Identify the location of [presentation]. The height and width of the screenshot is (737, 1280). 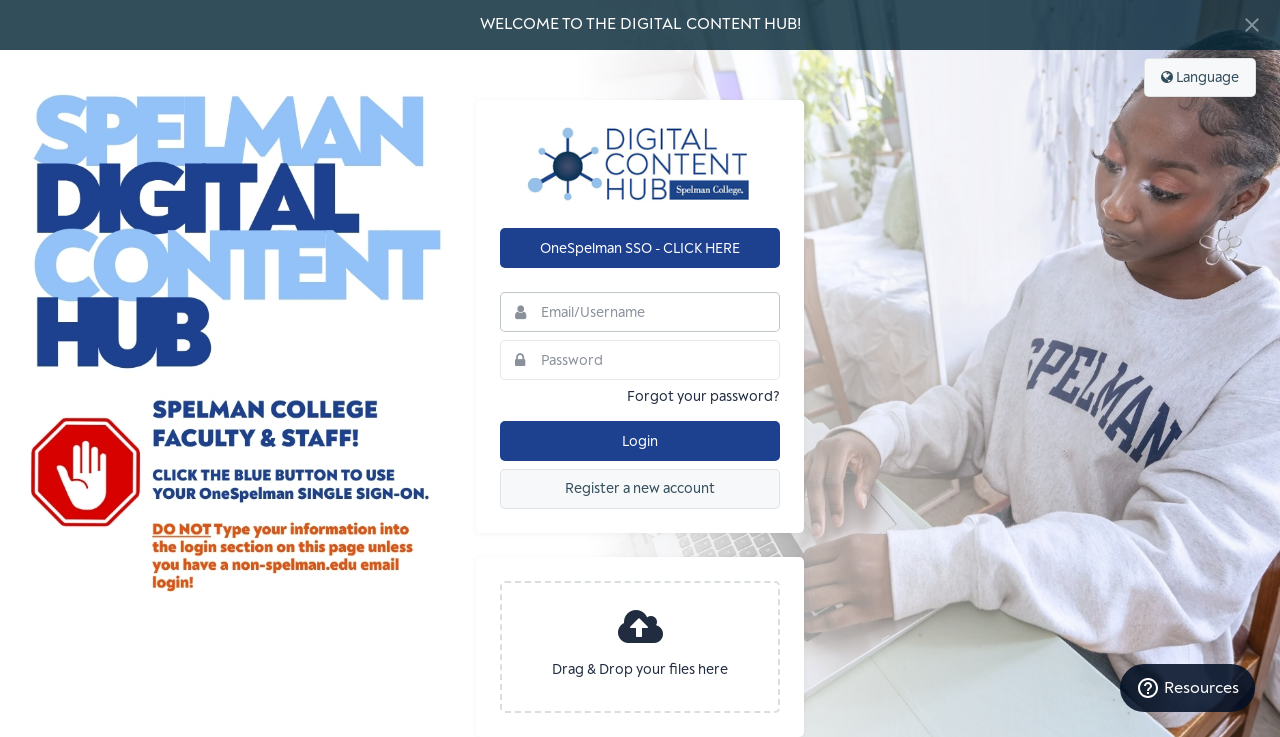
(640, 647).